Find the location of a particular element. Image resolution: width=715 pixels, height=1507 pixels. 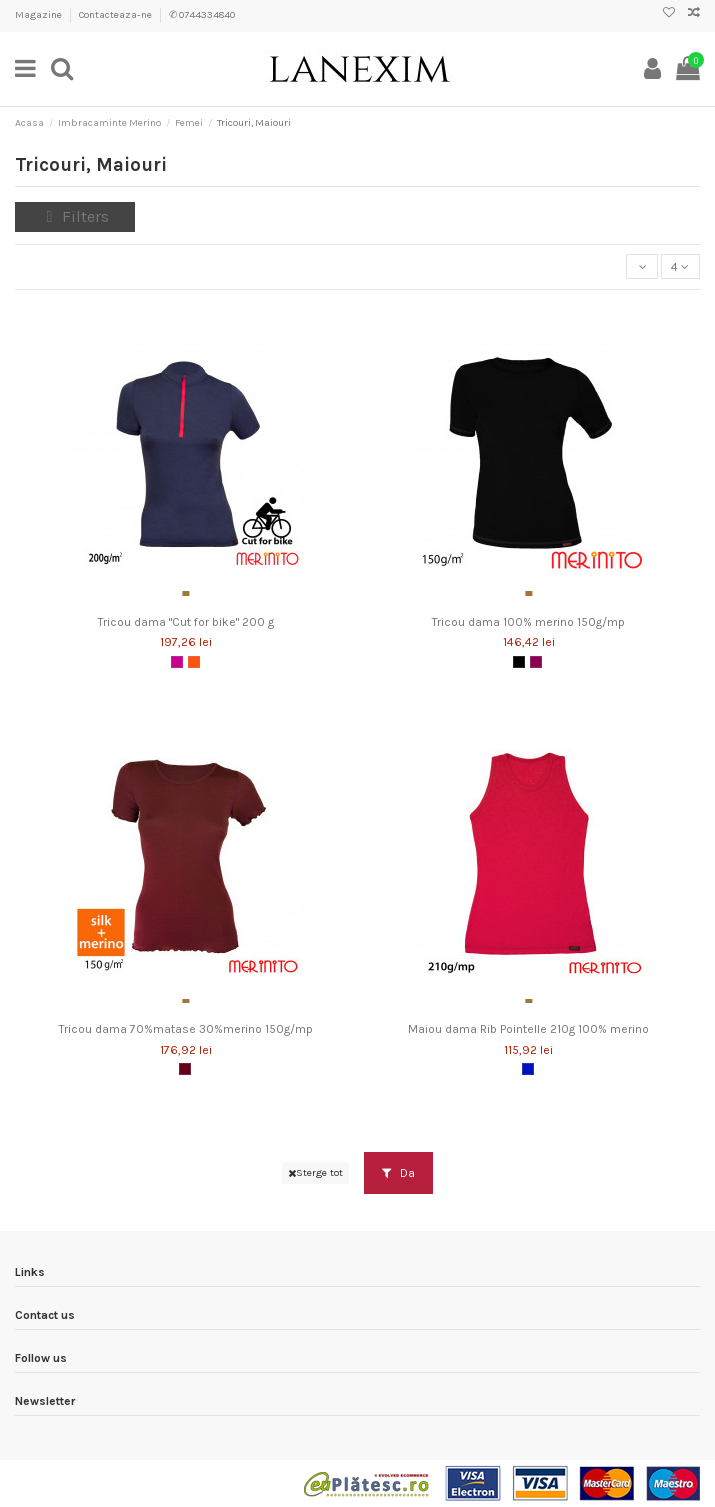

Maiou dama Rib Pointelle 210g 100% merino is located at coordinates (528, 1029).